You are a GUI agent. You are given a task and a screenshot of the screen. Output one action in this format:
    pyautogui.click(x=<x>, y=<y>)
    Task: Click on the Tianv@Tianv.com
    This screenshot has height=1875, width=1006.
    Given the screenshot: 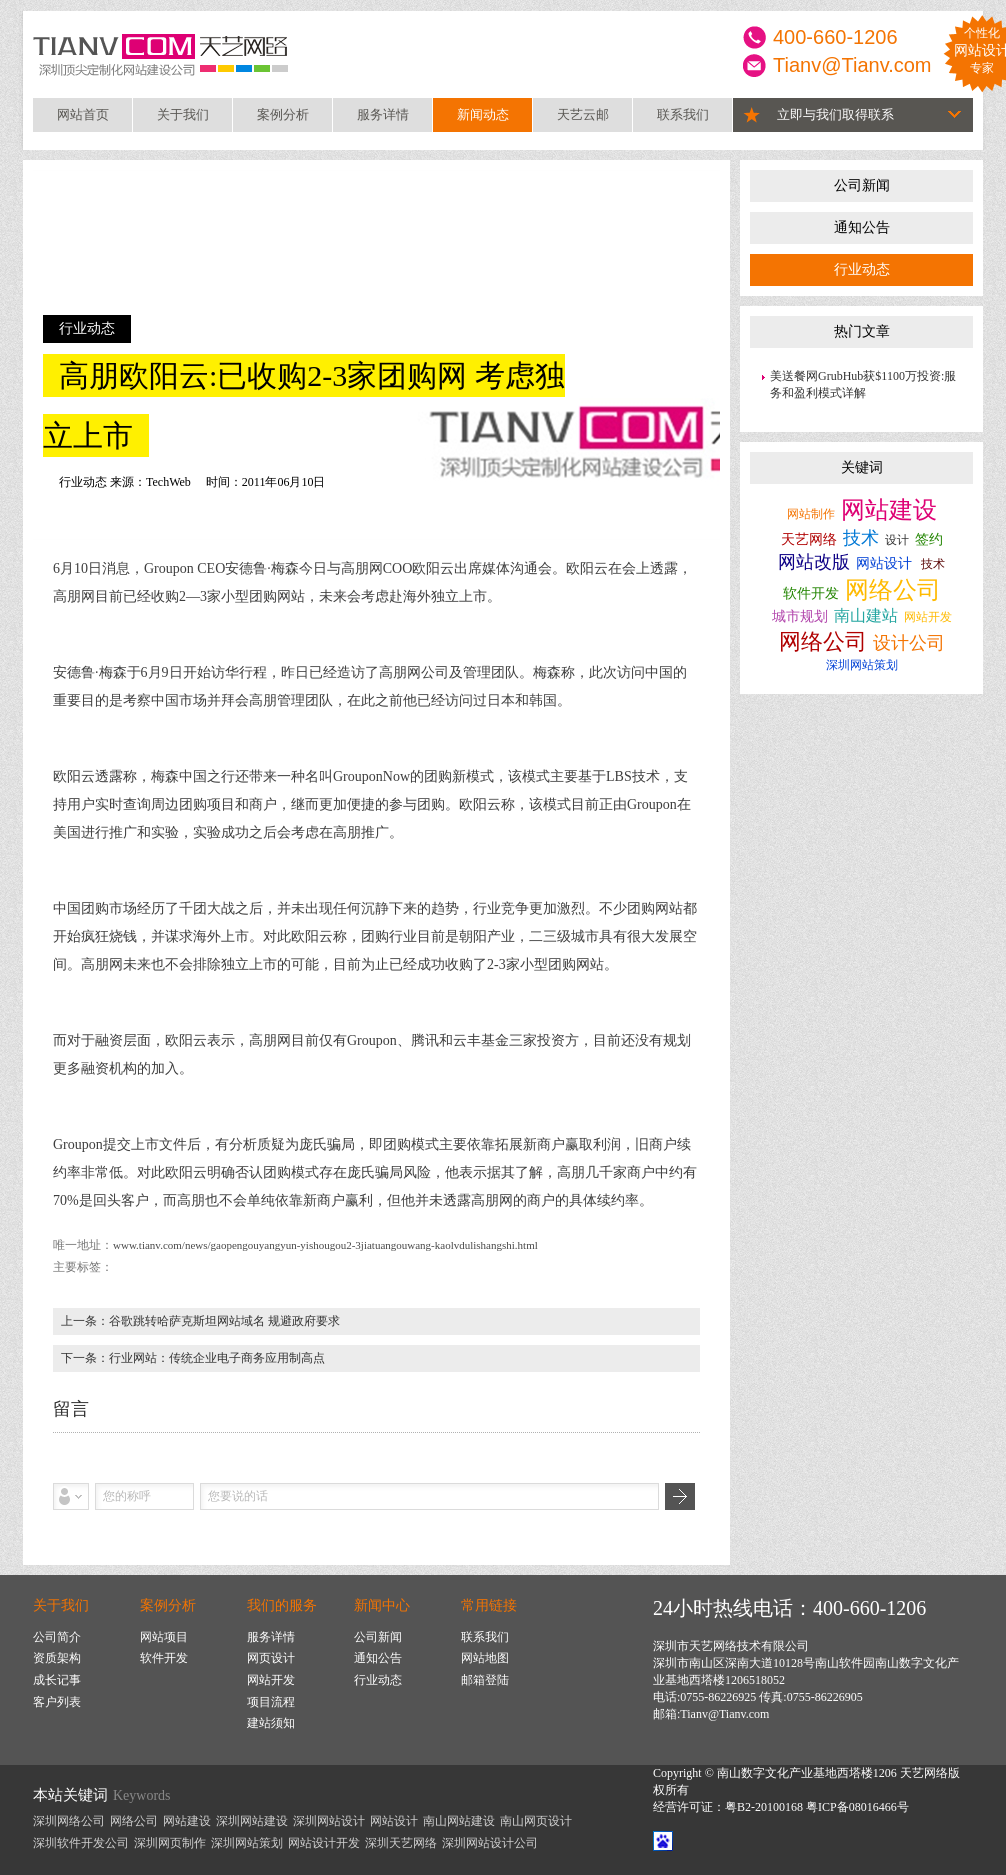 What is the action you would take?
    pyautogui.click(x=852, y=65)
    